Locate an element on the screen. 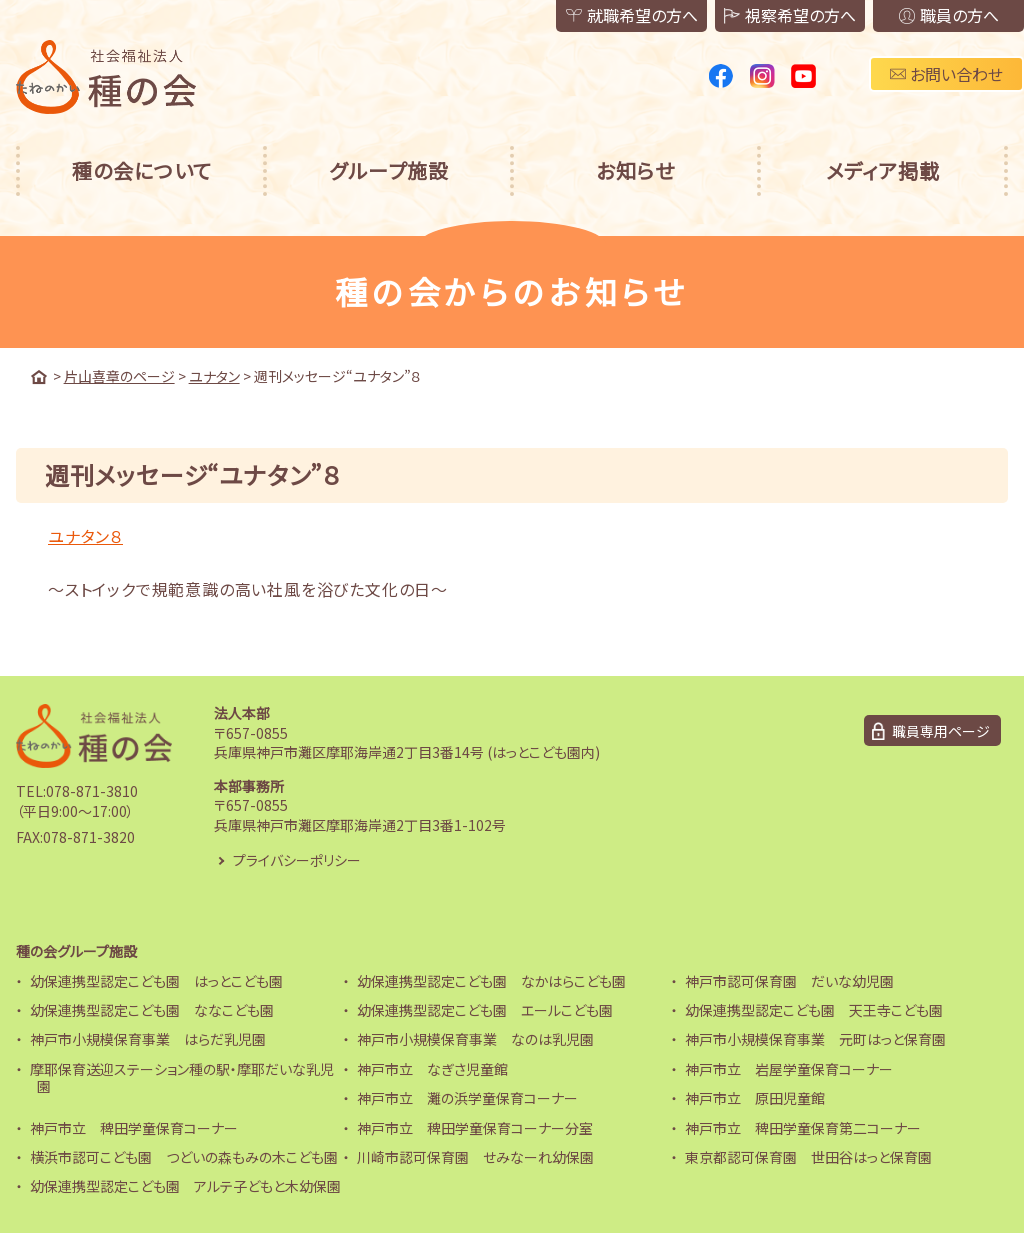 This screenshot has height=1233, width=1024. グループ施設 is located at coordinates (389, 170).